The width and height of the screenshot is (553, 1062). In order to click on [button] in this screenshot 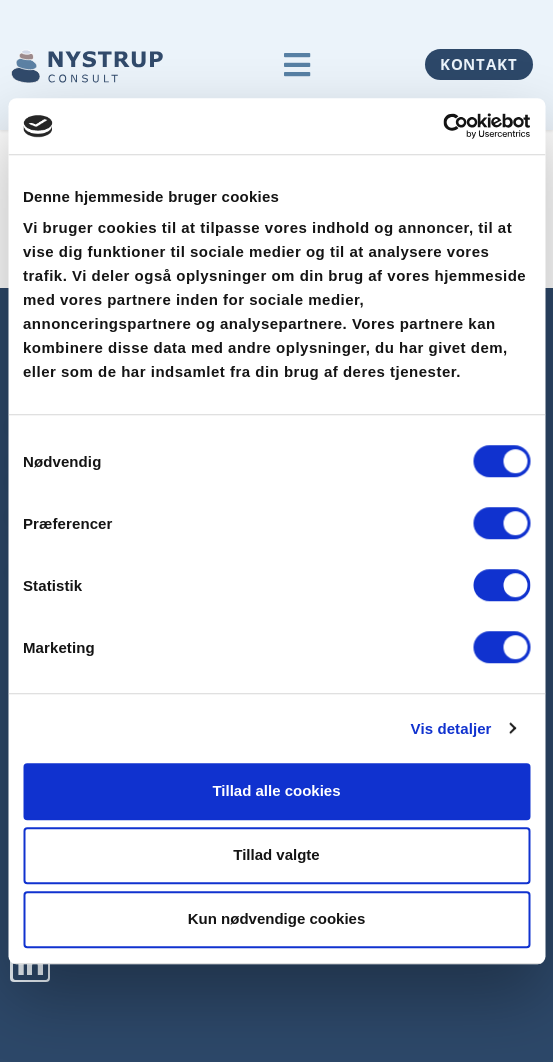, I will do `click(297, 64)`.